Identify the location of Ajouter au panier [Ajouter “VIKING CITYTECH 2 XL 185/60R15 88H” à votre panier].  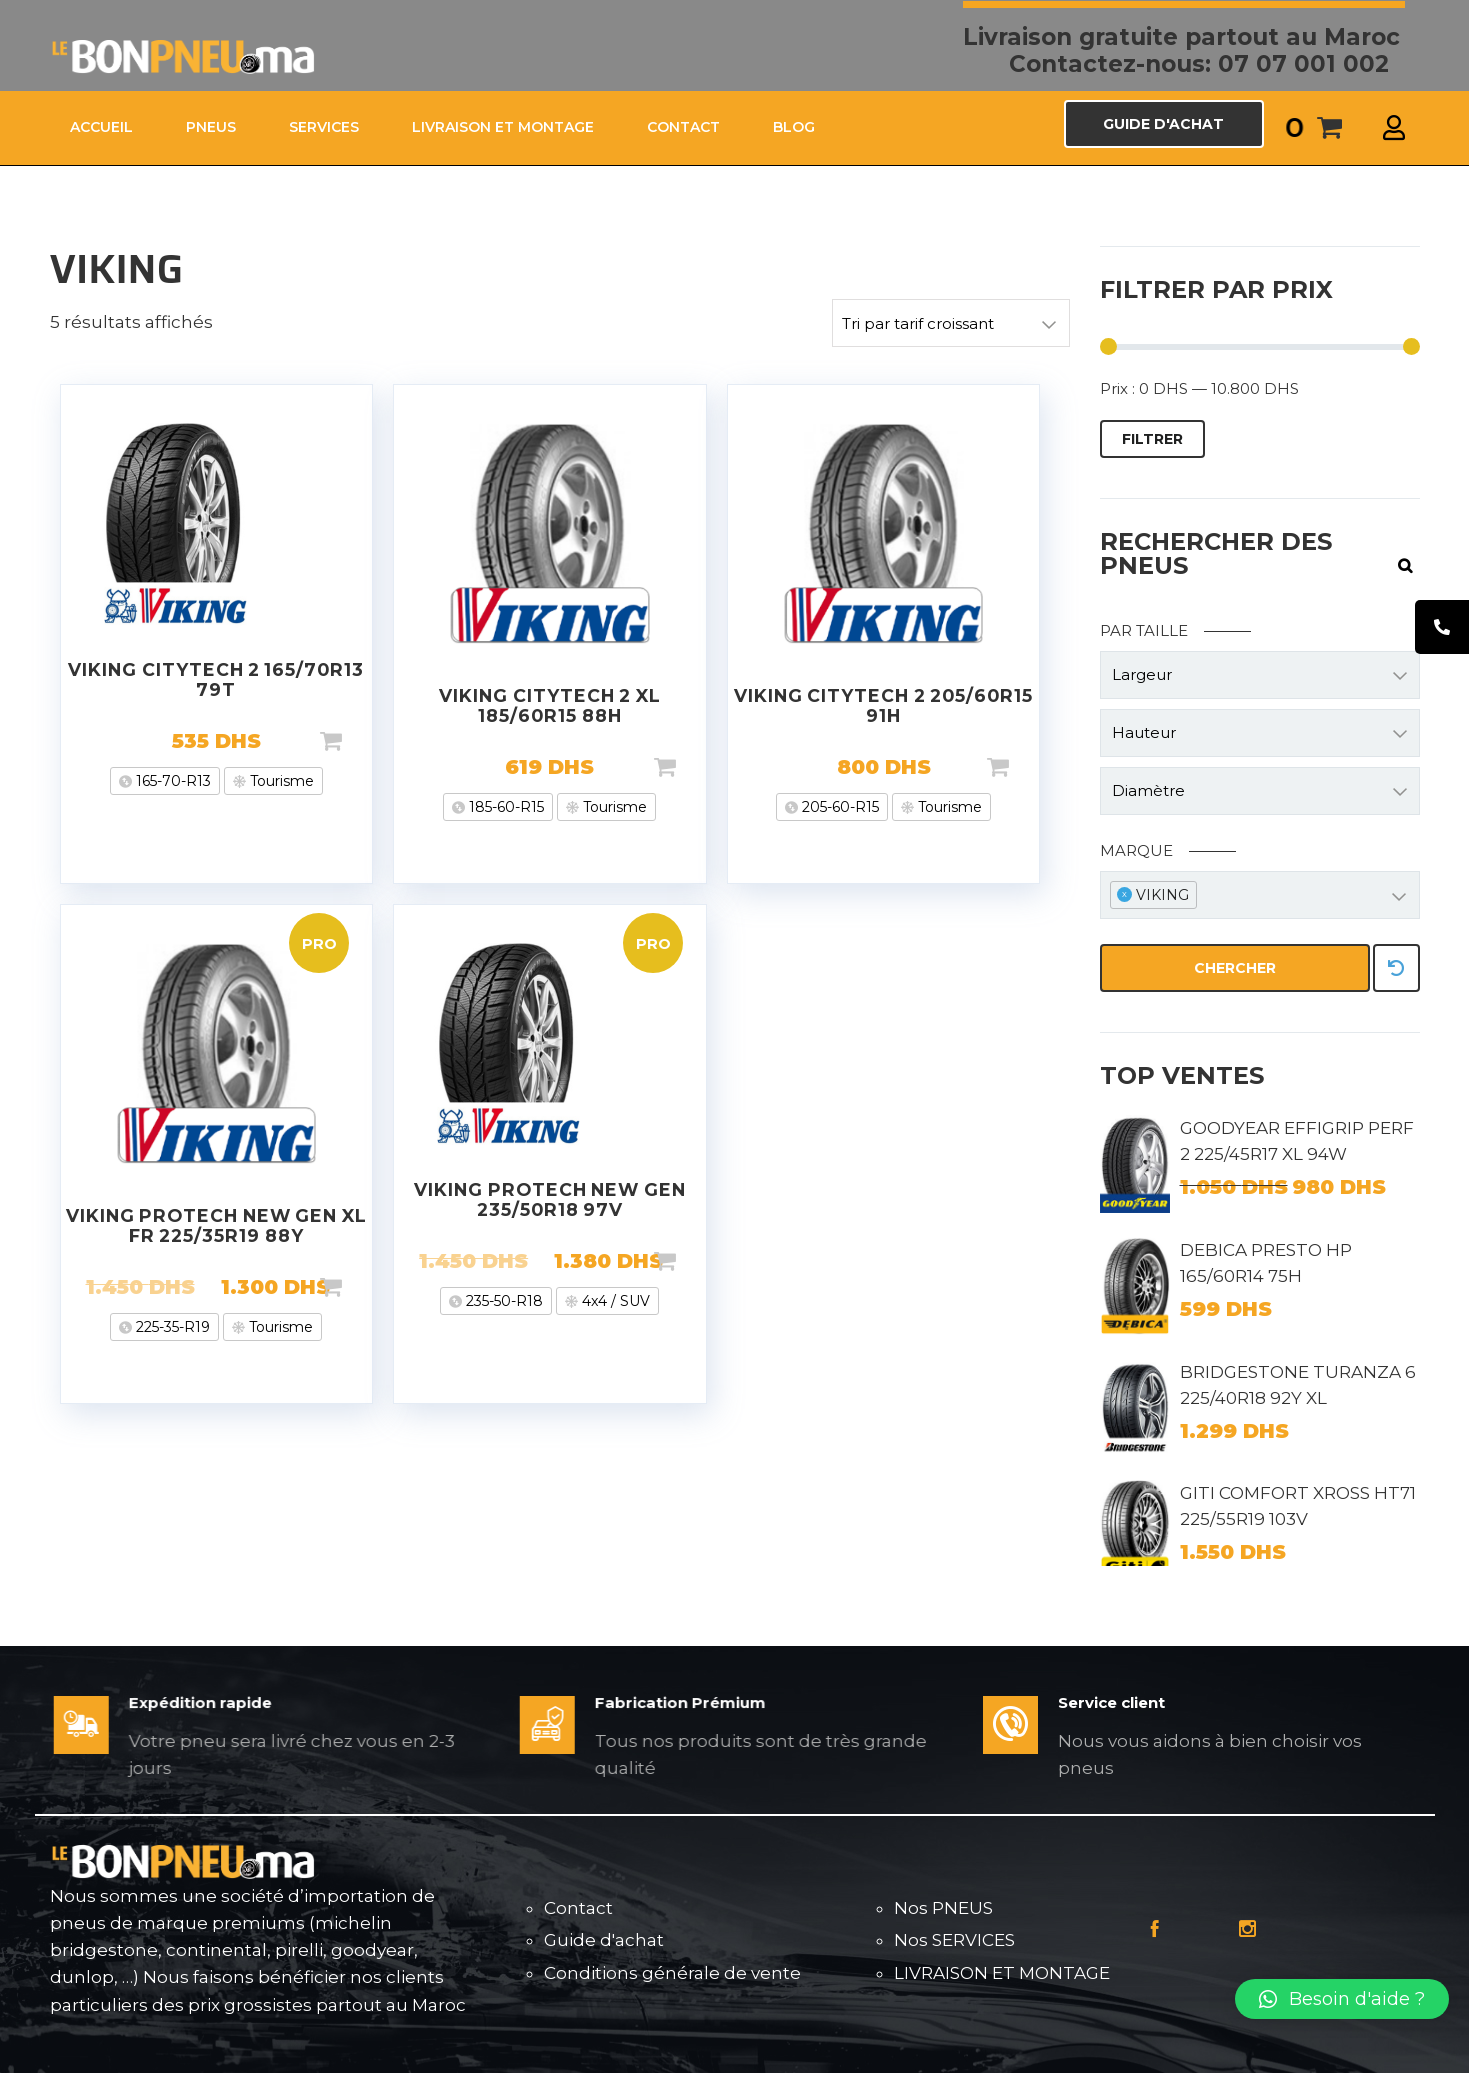
(697, 767).